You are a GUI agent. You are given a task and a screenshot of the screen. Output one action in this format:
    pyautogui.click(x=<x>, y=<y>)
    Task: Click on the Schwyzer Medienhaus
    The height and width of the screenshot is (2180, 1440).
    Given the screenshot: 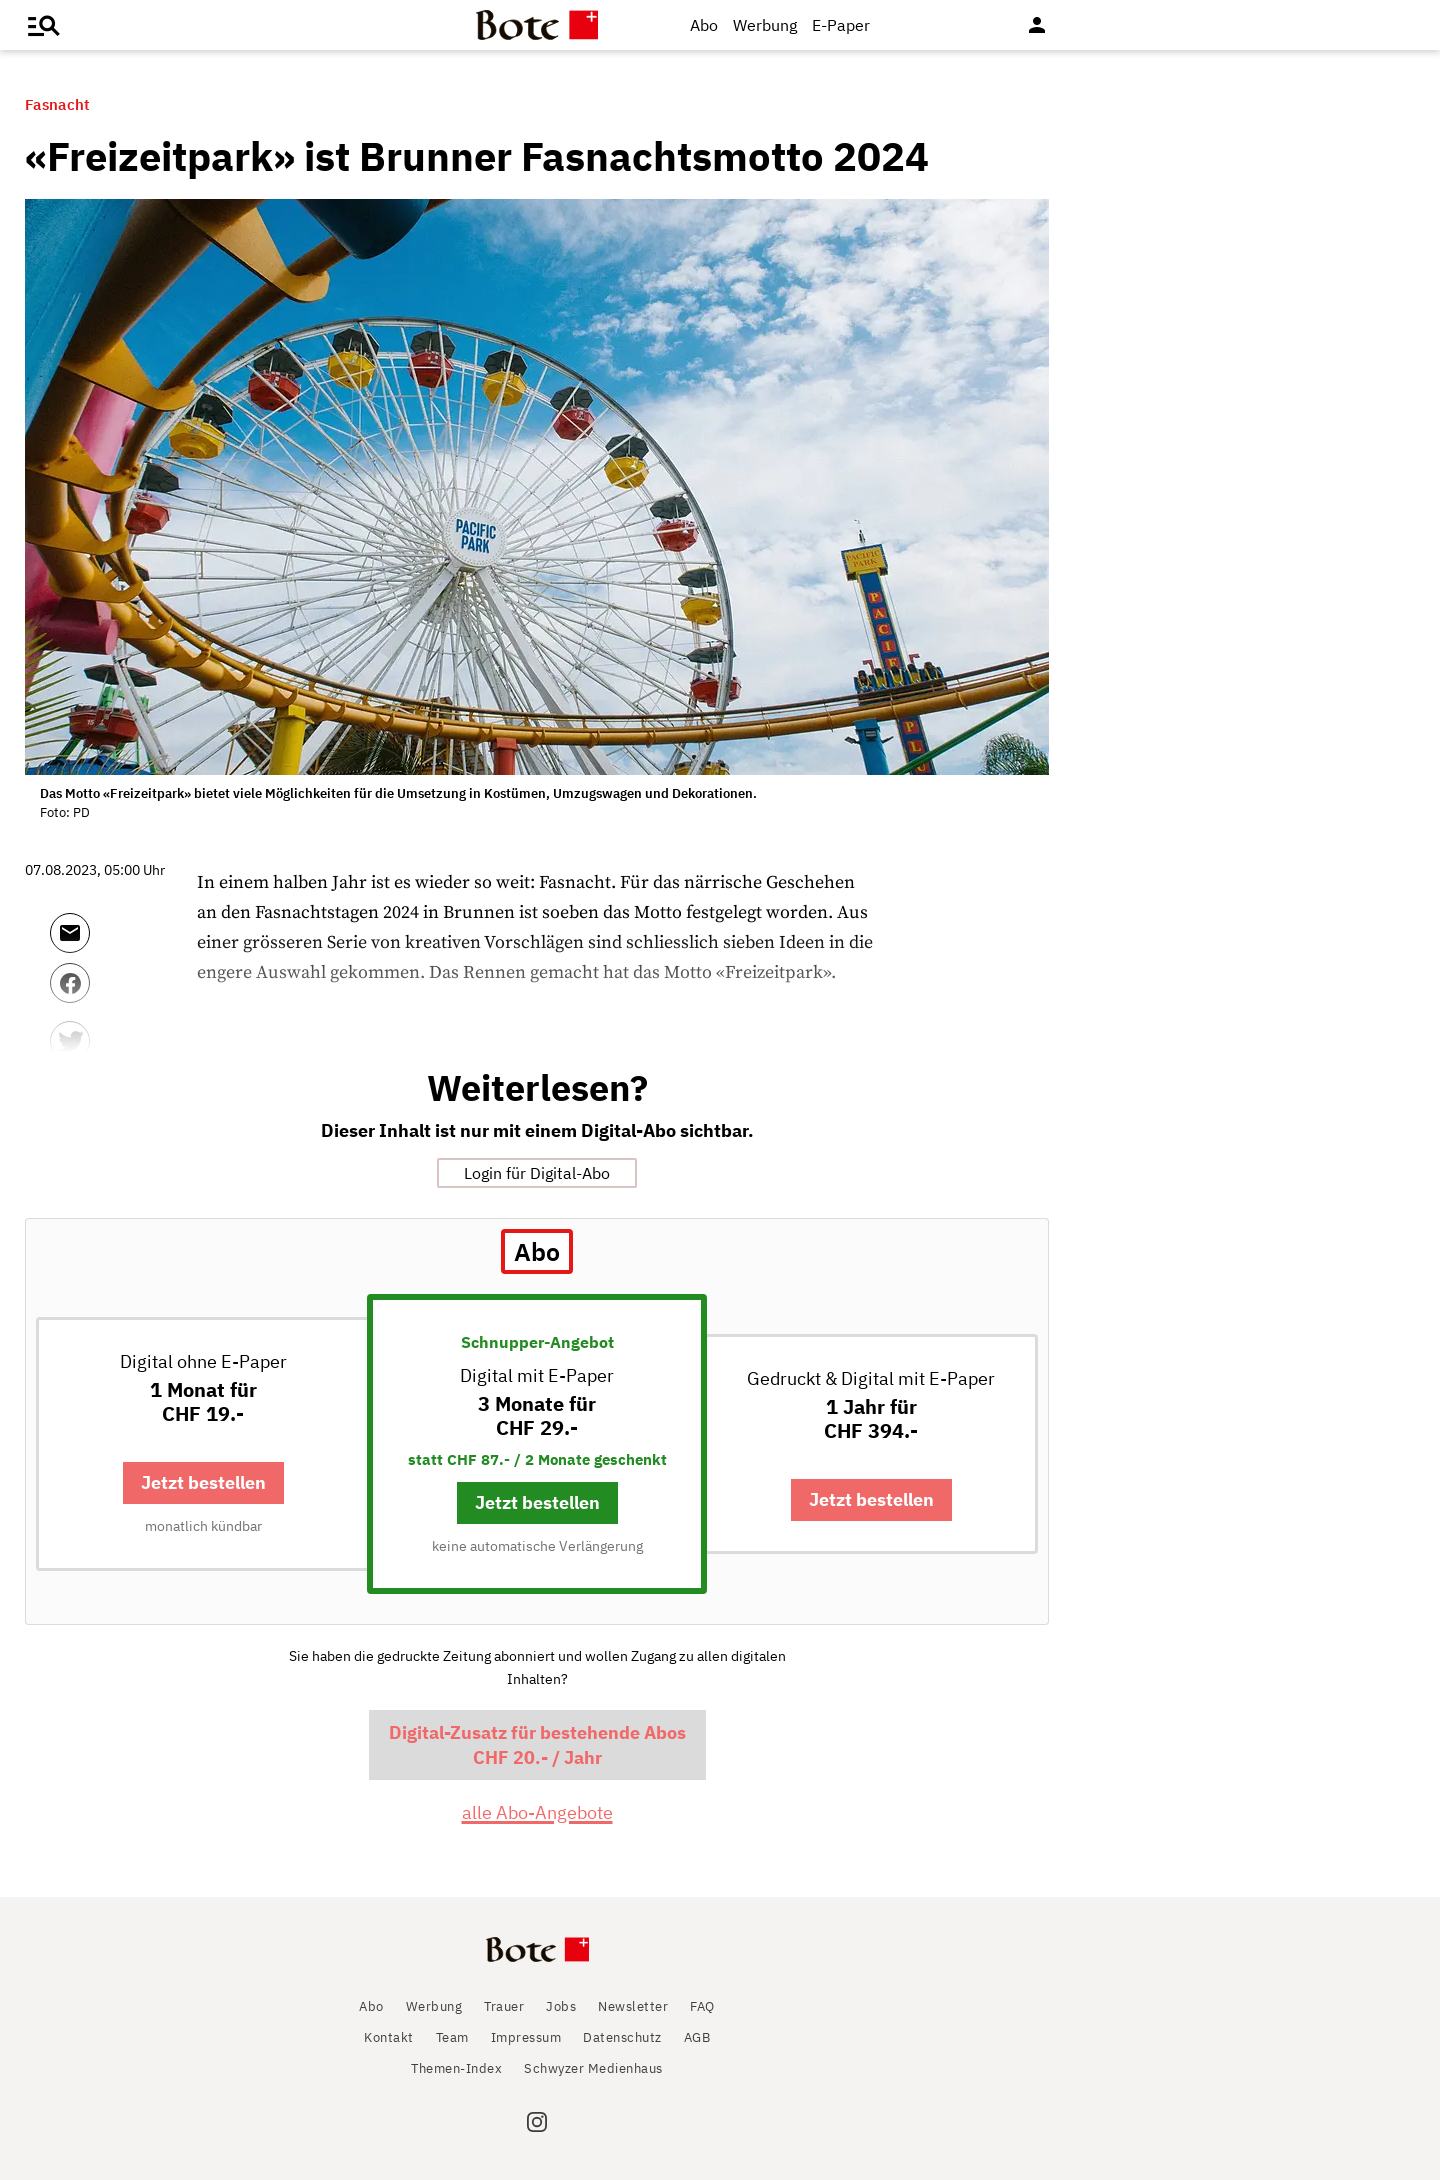 What is the action you would take?
    pyautogui.click(x=593, y=2068)
    